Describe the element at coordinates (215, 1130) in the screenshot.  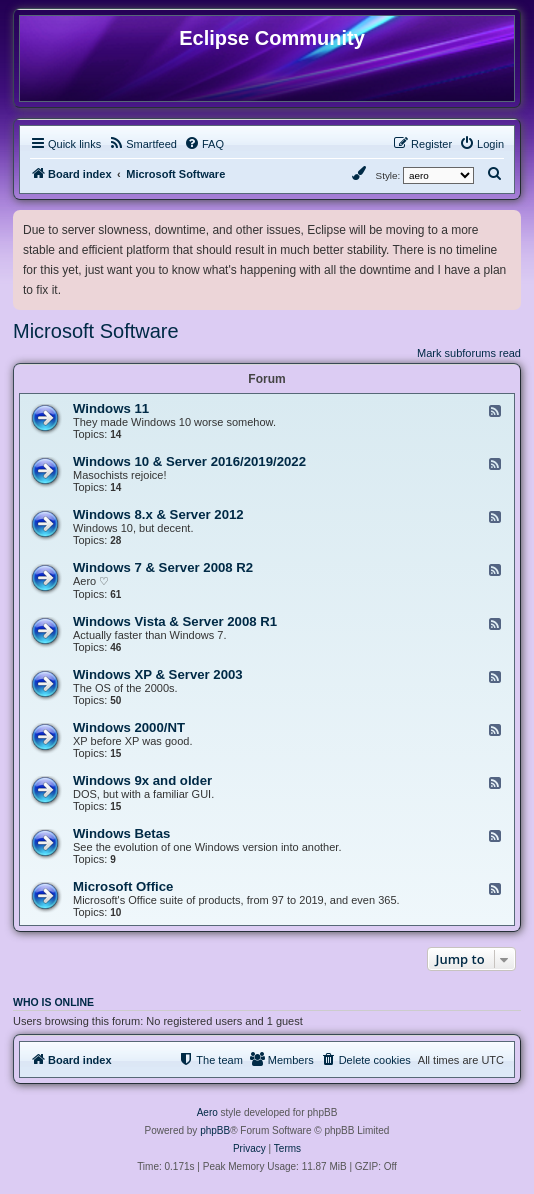
I see `phpBB` at that location.